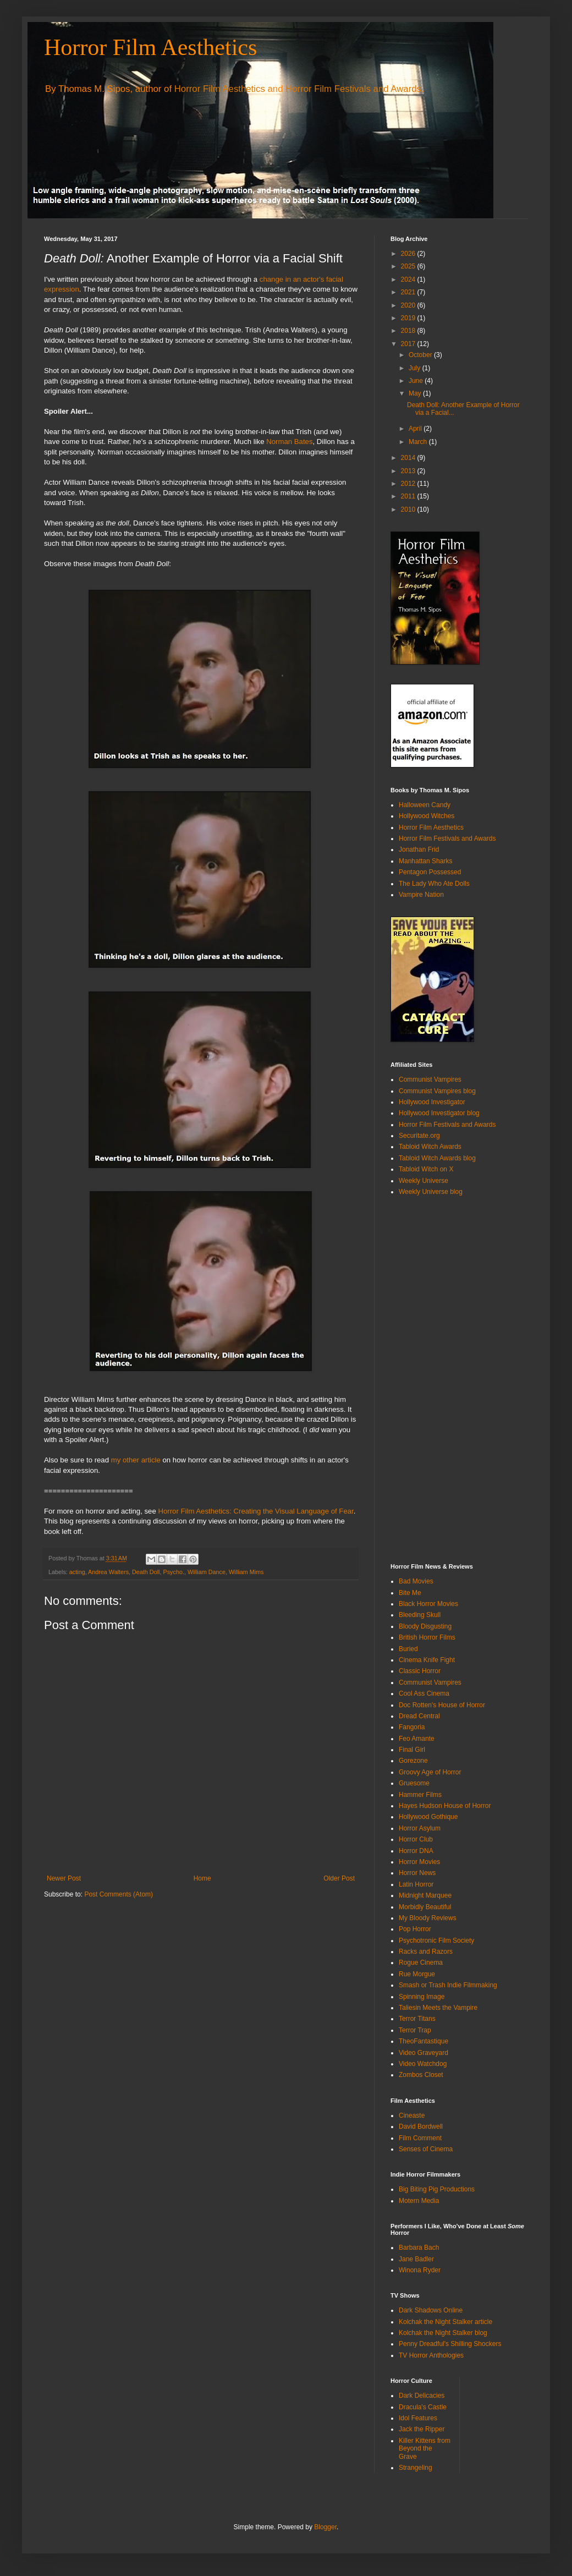 The width and height of the screenshot is (572, 2576). What do you see at coordinates (409, 331) in the screenshot?
I see `2018` at bounding box center [409, 331].